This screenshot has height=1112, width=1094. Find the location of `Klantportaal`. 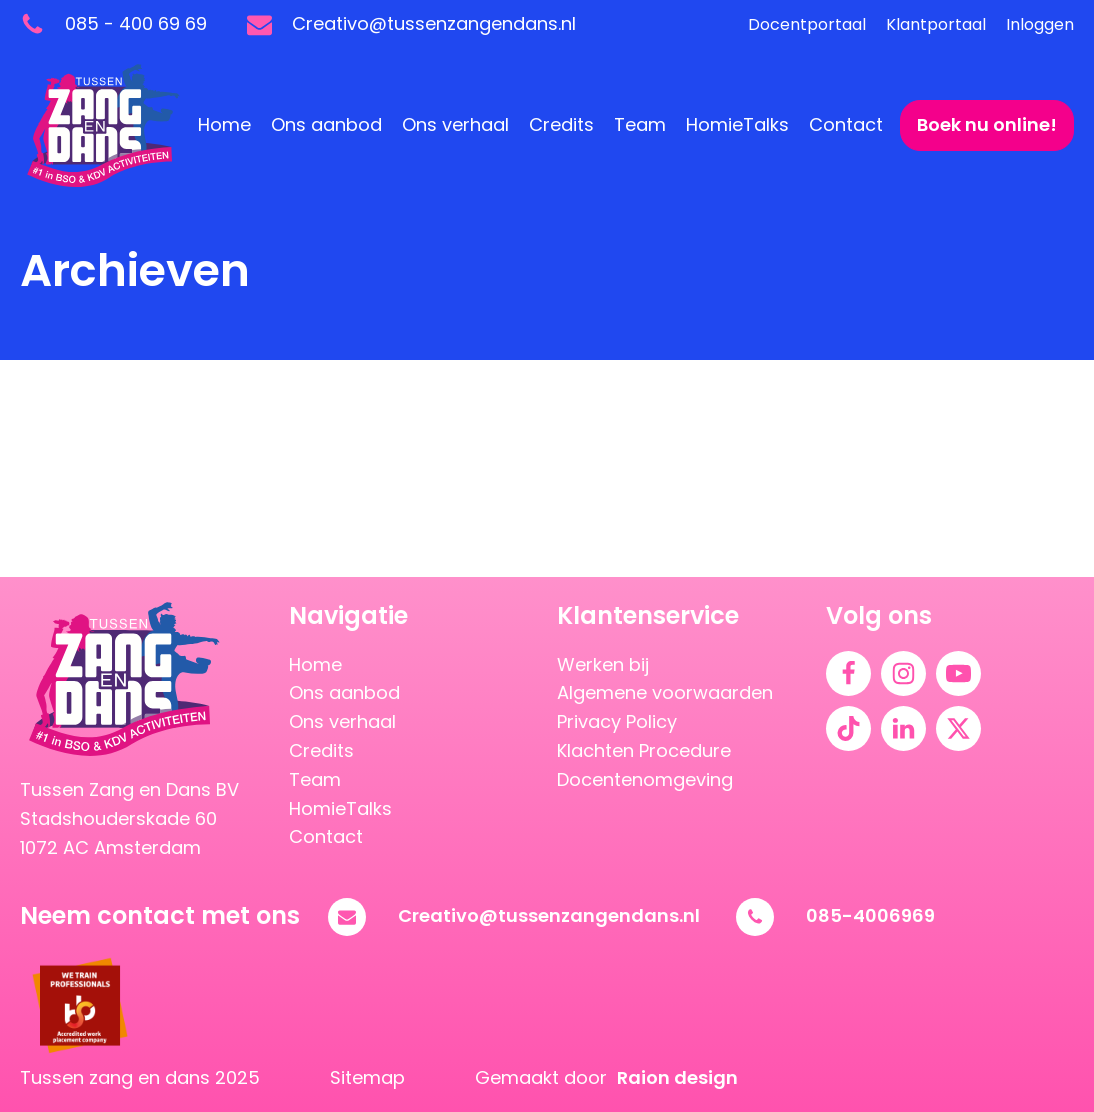

Klantportaal is located at coordinates (936, 24).